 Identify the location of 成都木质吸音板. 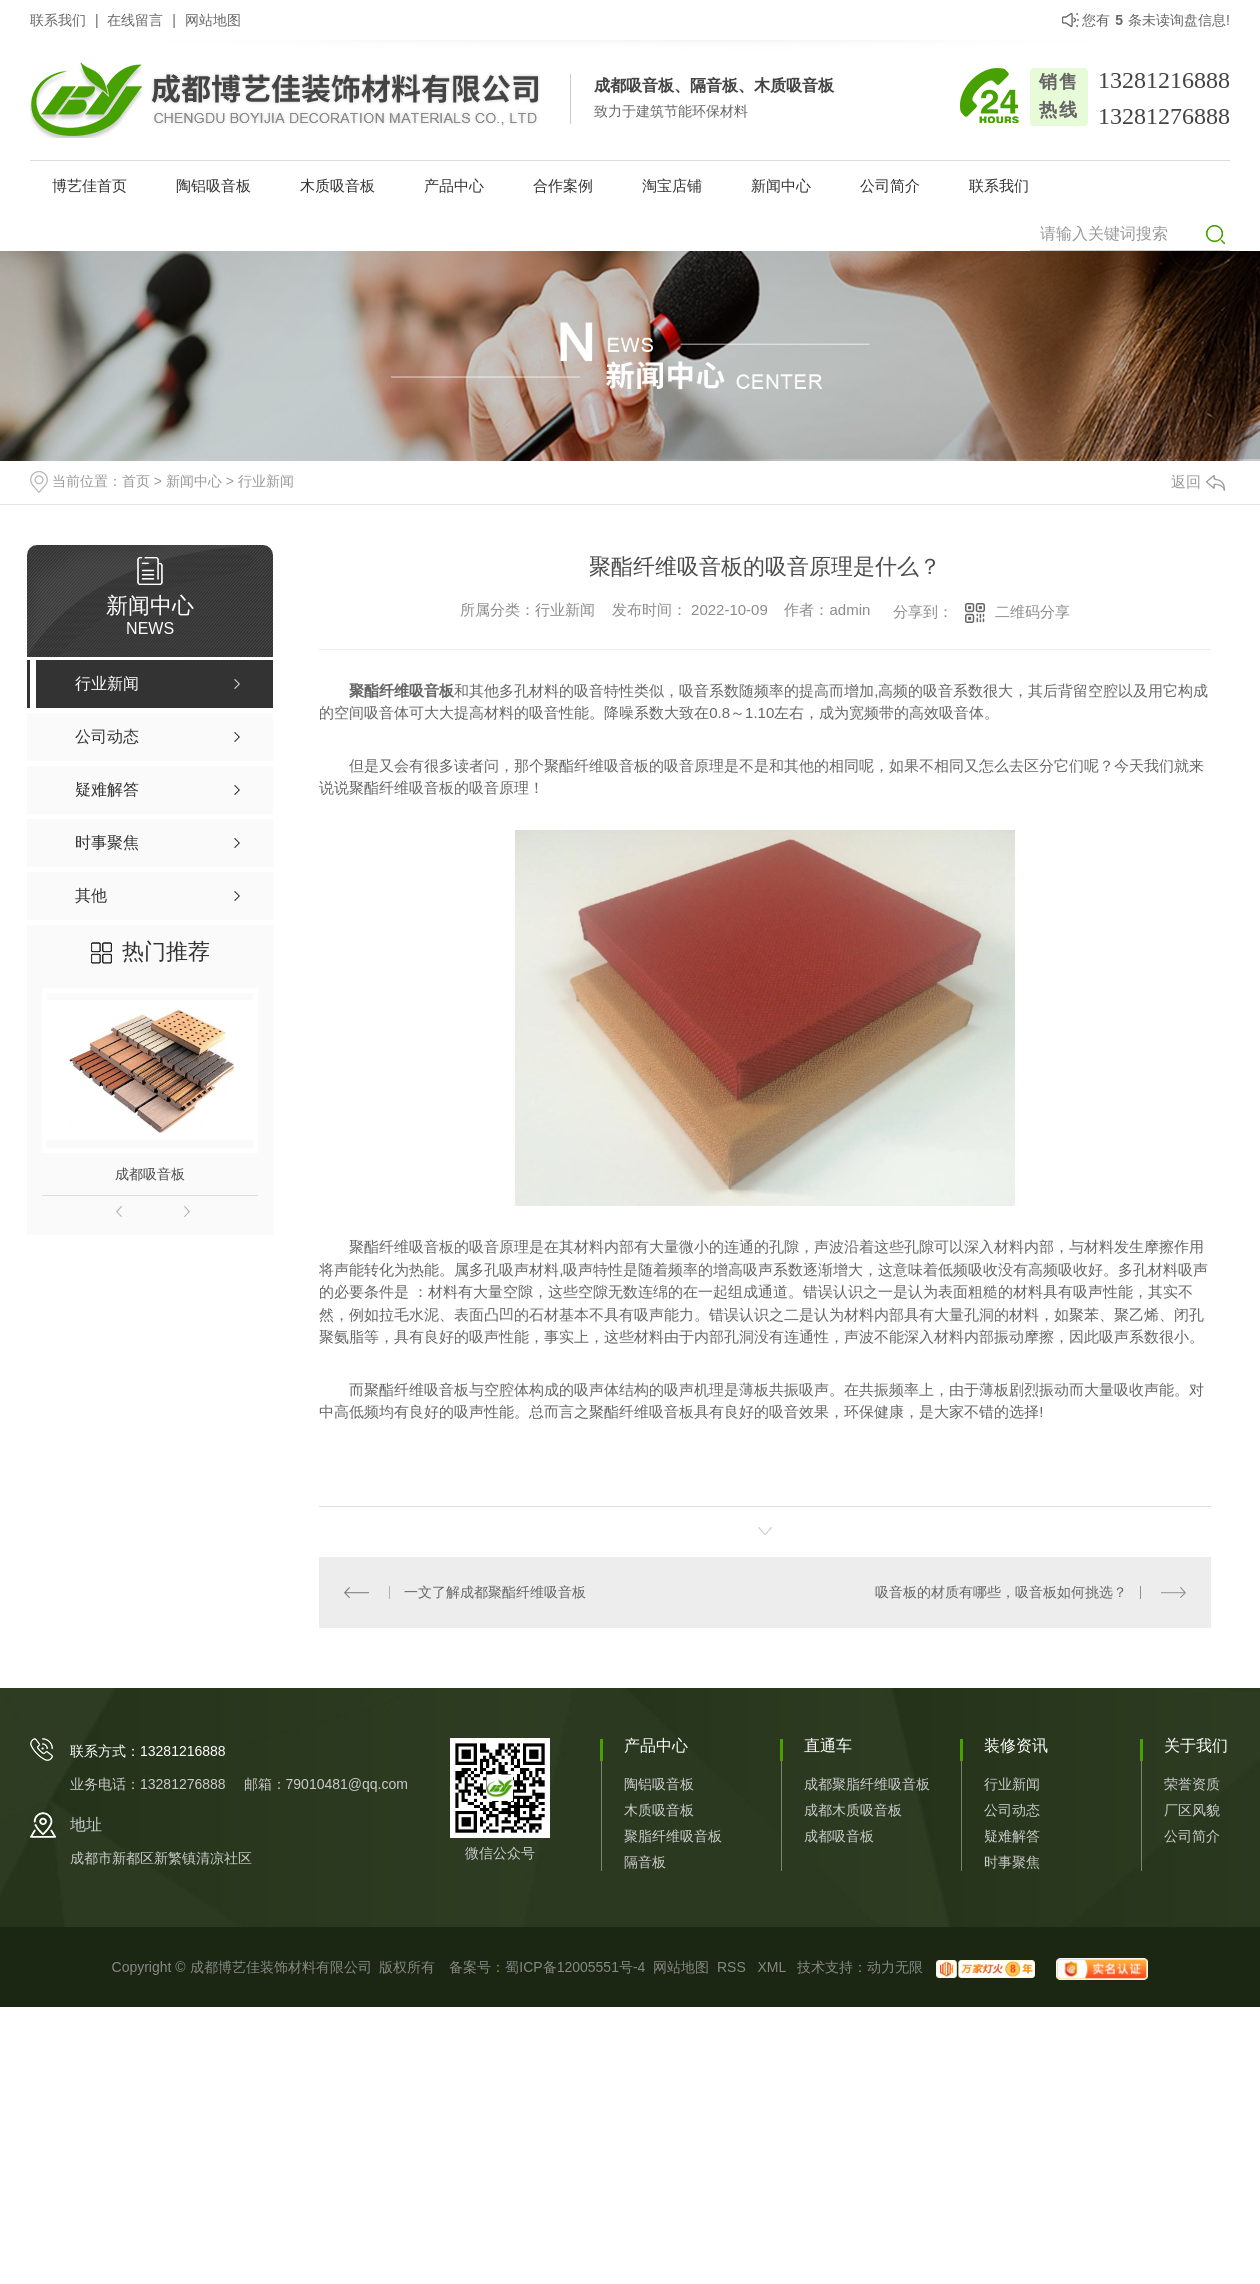
(853, 1810).